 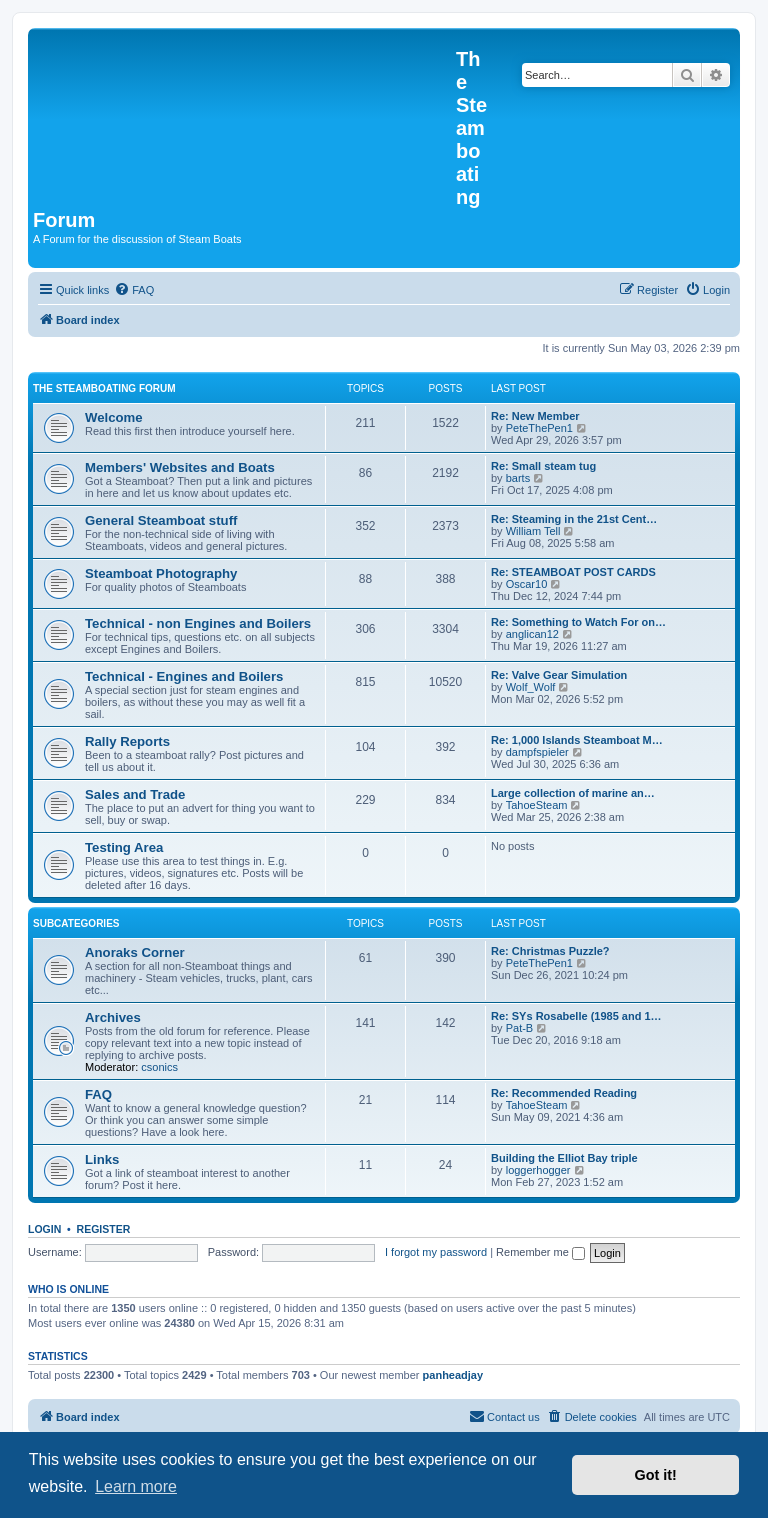 What do you see at coordinates (550, 951) in the screenshot?
I see `Re: Christmas Puzzle?` at bounding box center [550, 951].